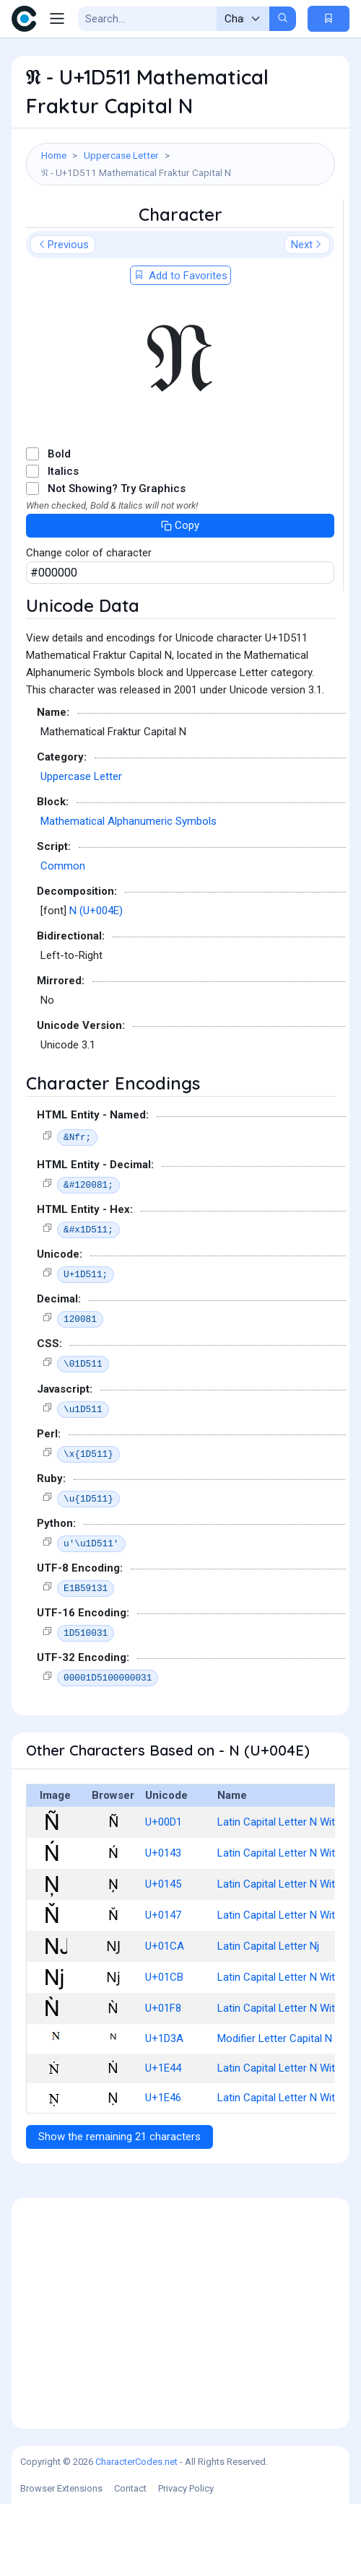  I want to click on Previous, so click(63, 316).